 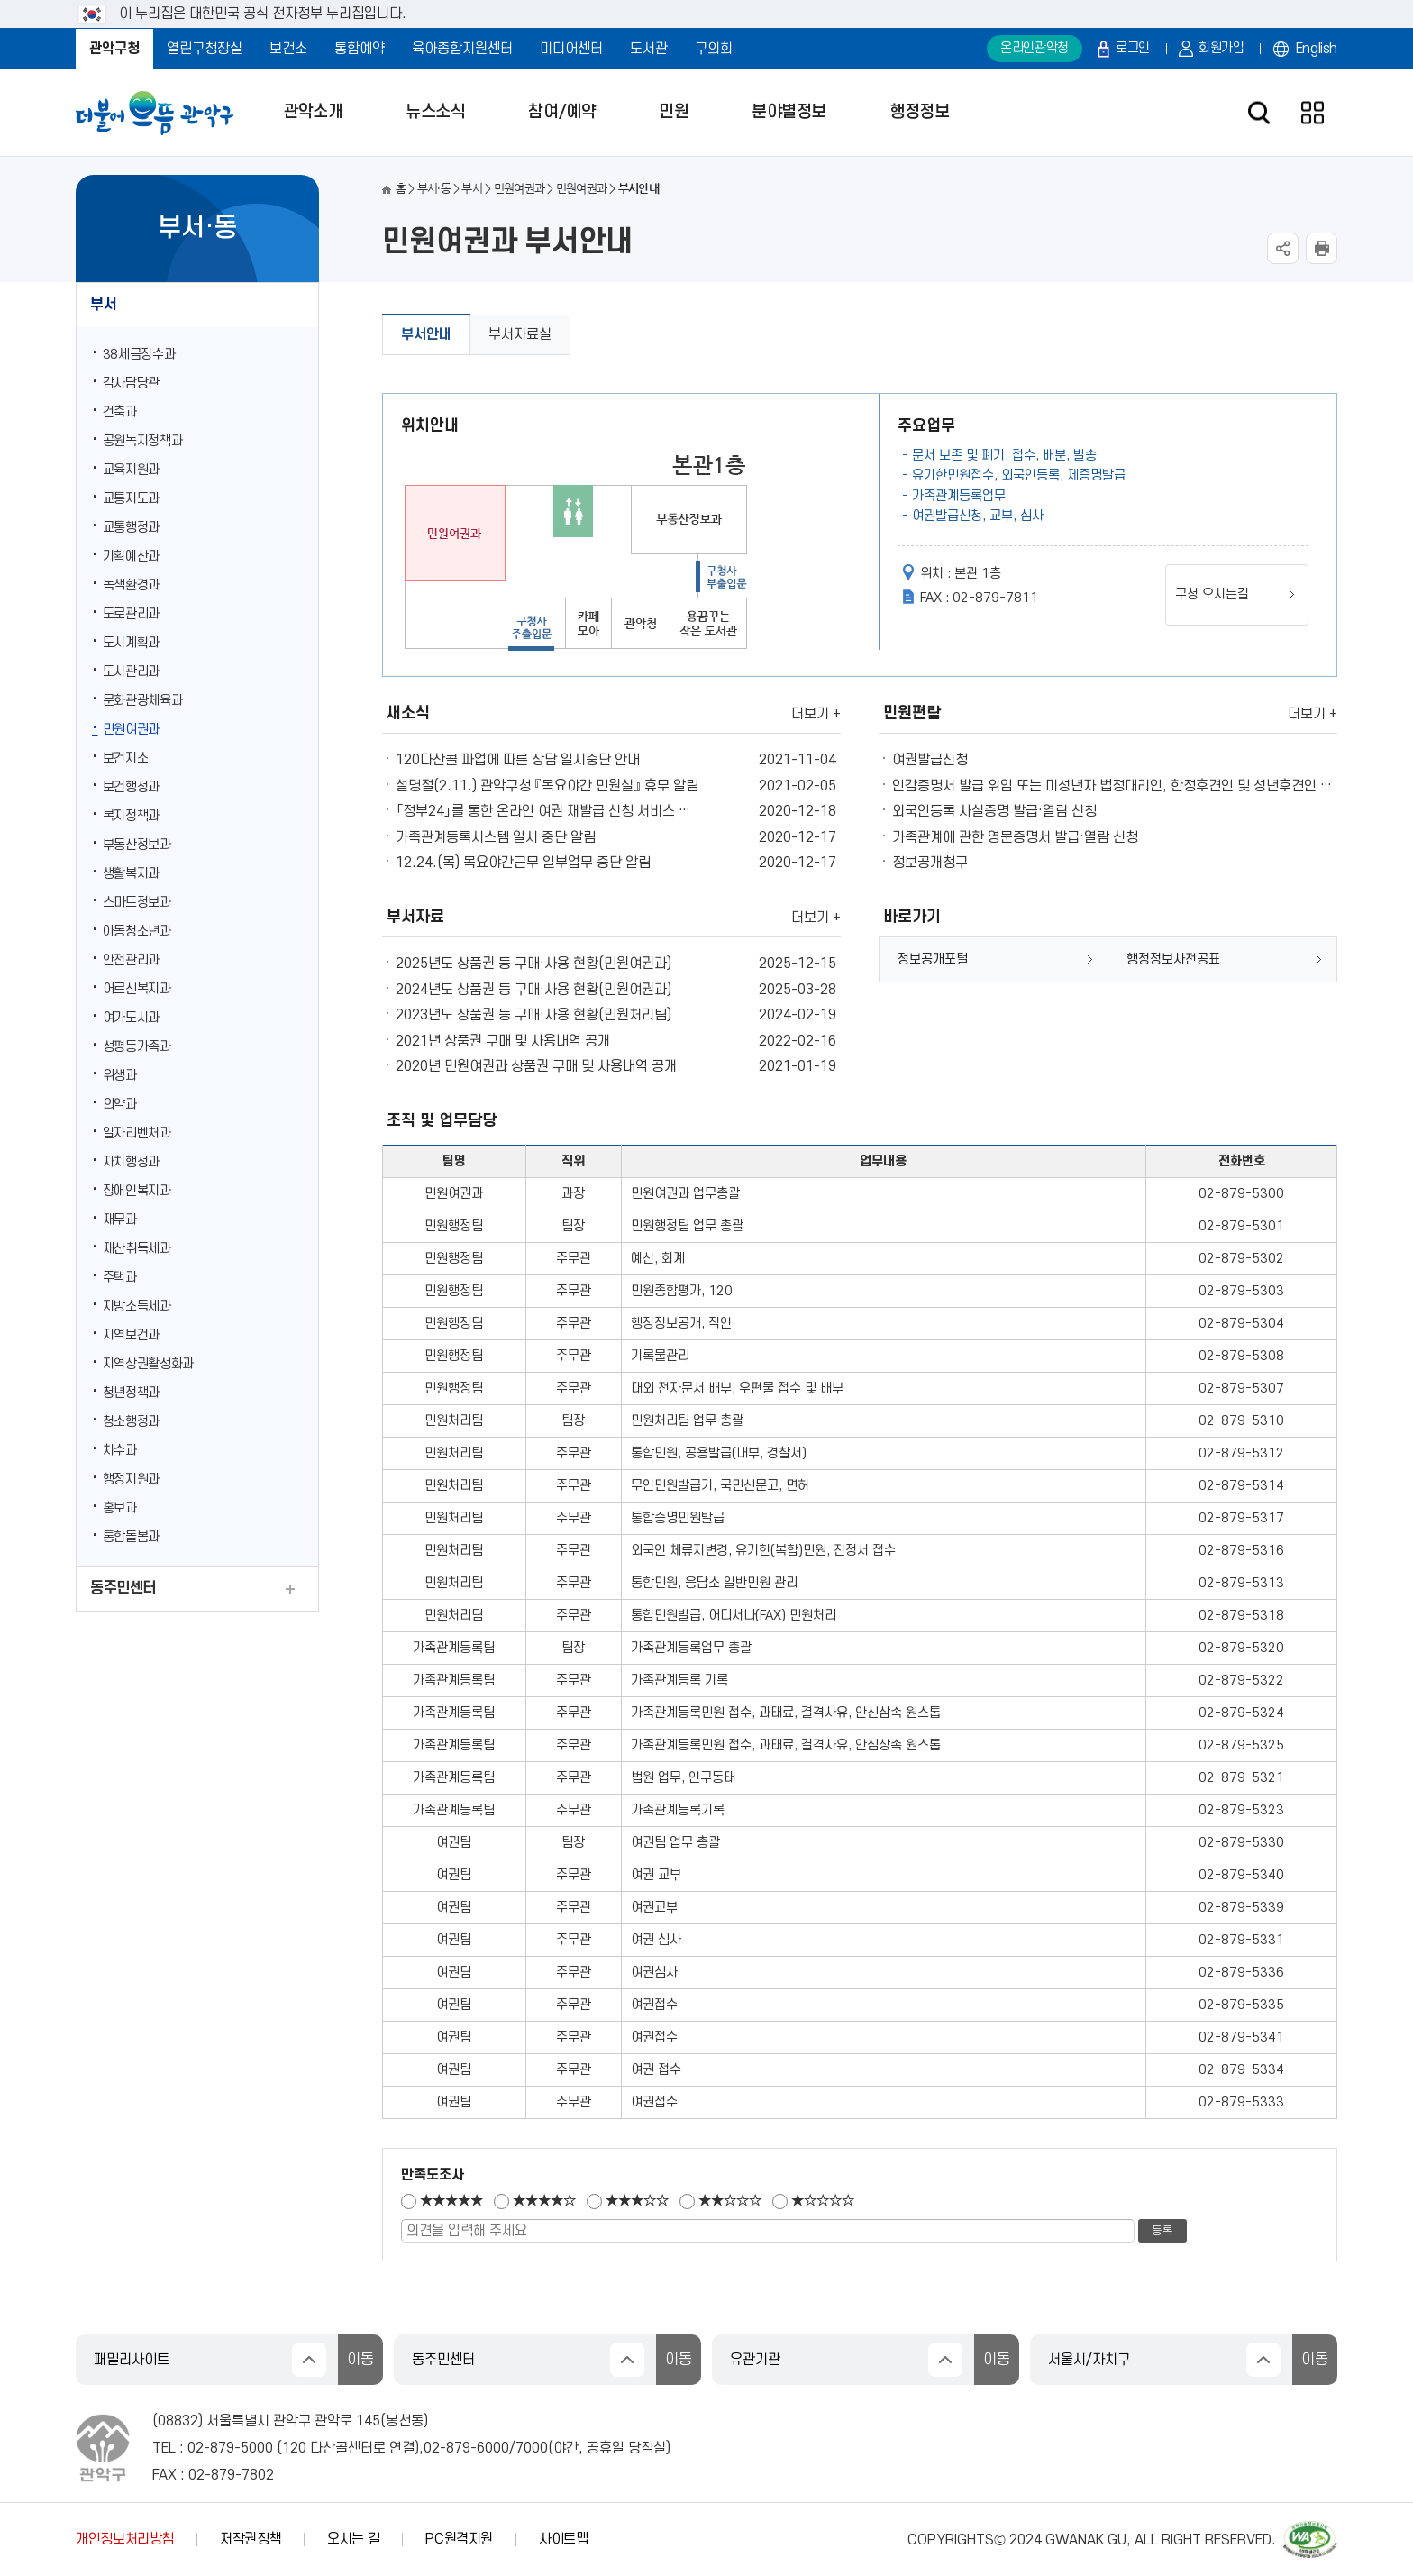 I want to click on 재무과, so click(x=120, y=1220).